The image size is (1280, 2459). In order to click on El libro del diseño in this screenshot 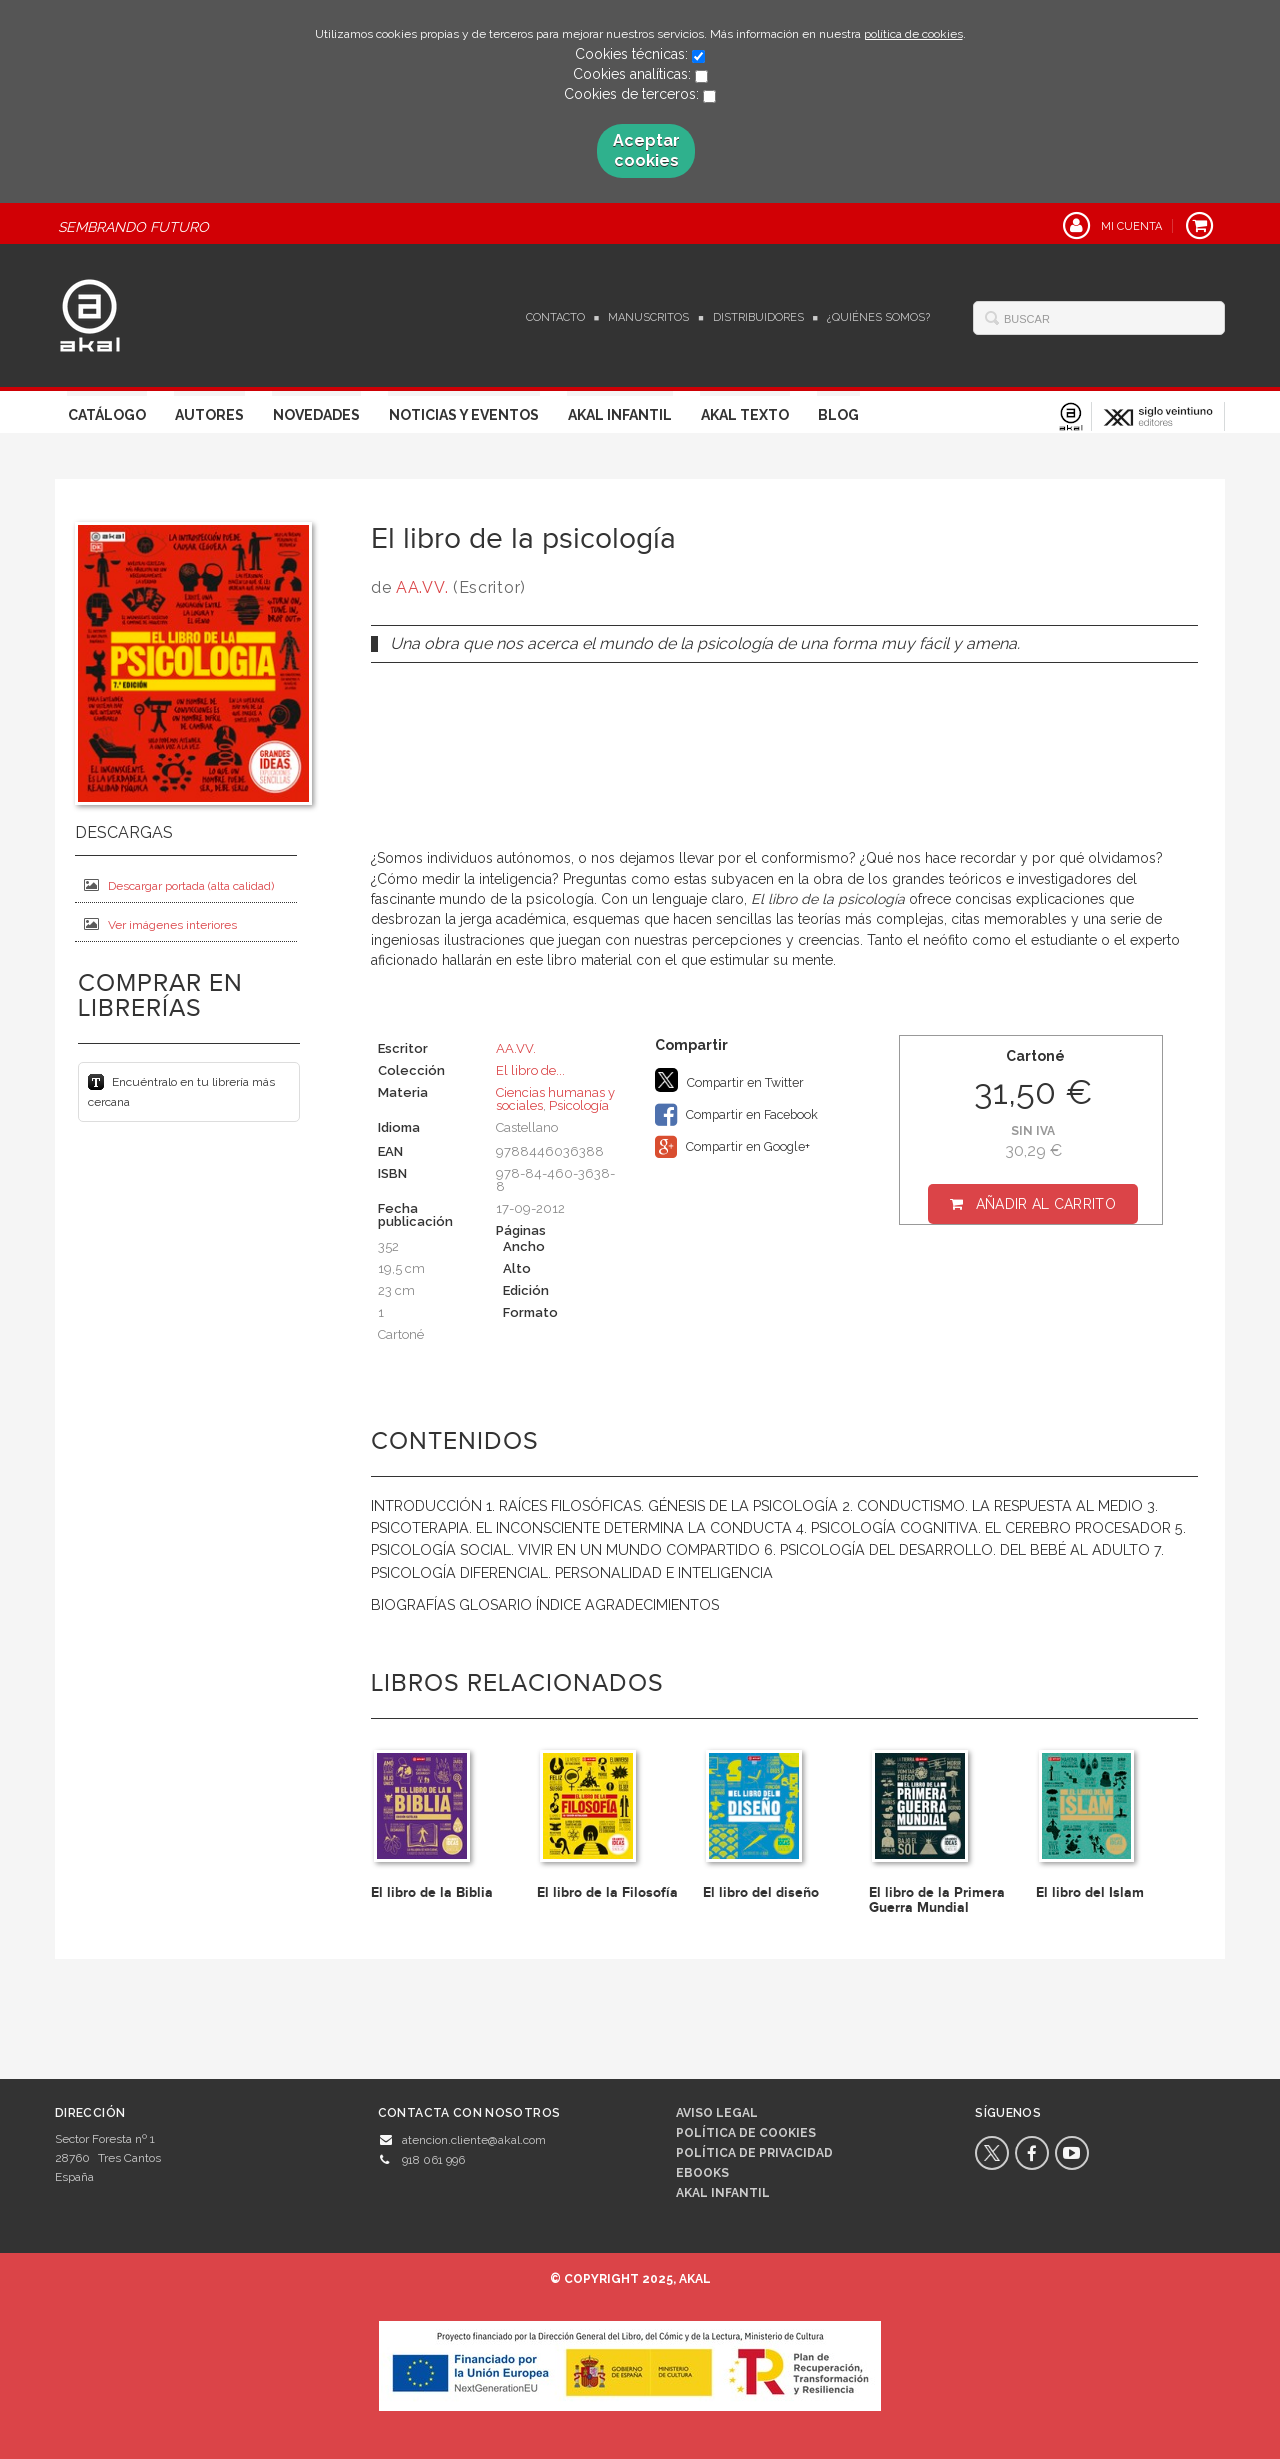, I will do `click(761, 1892)`.